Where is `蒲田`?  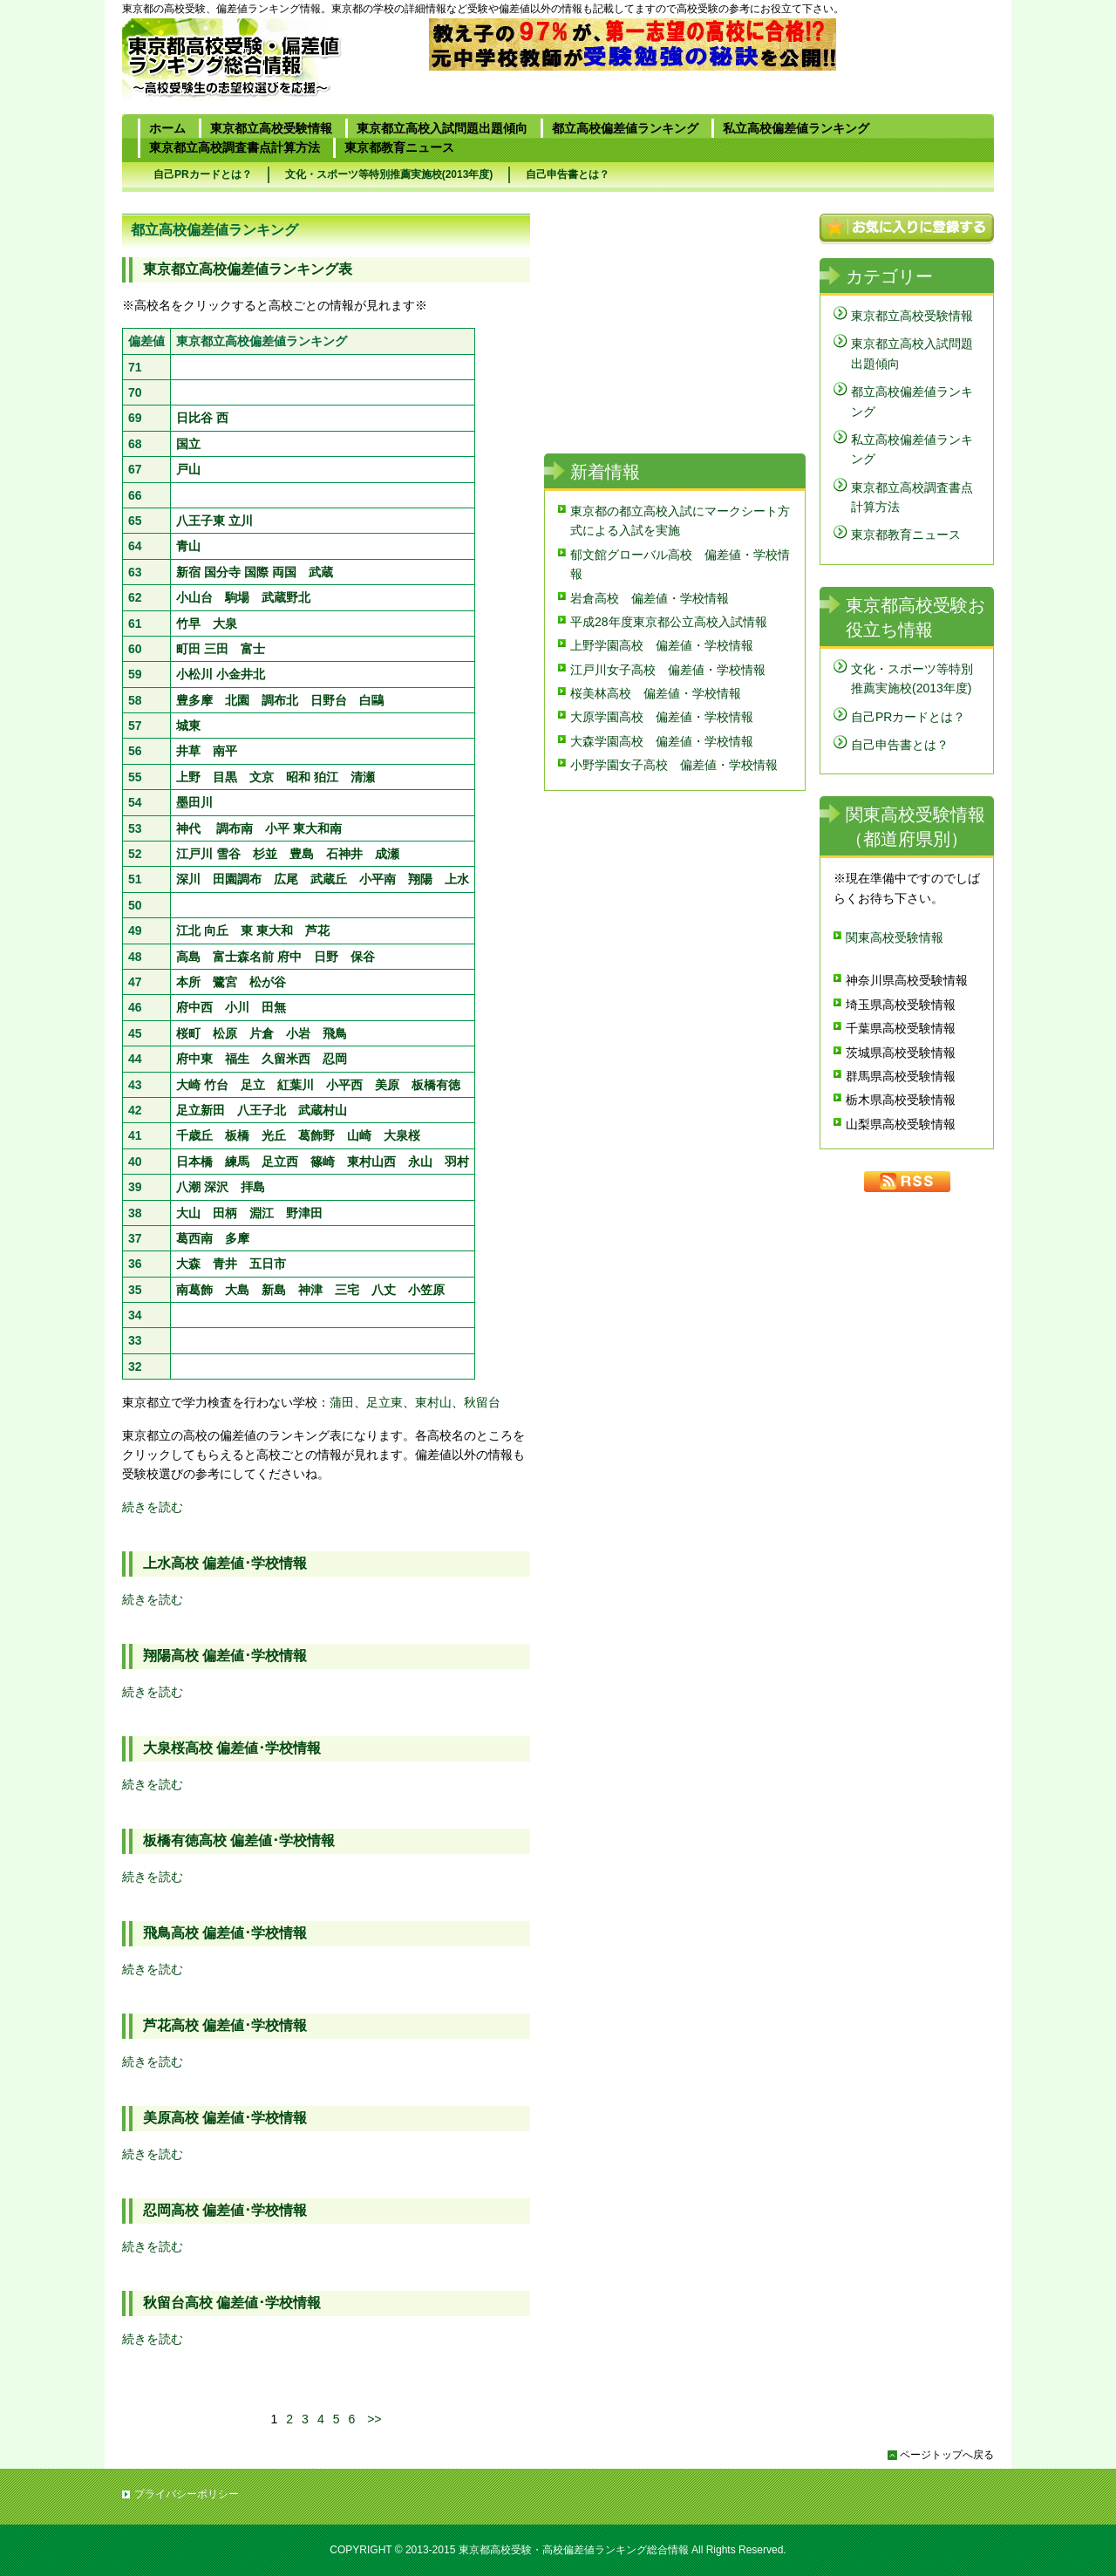 蒲田 is located at coordinates (342, 1402).